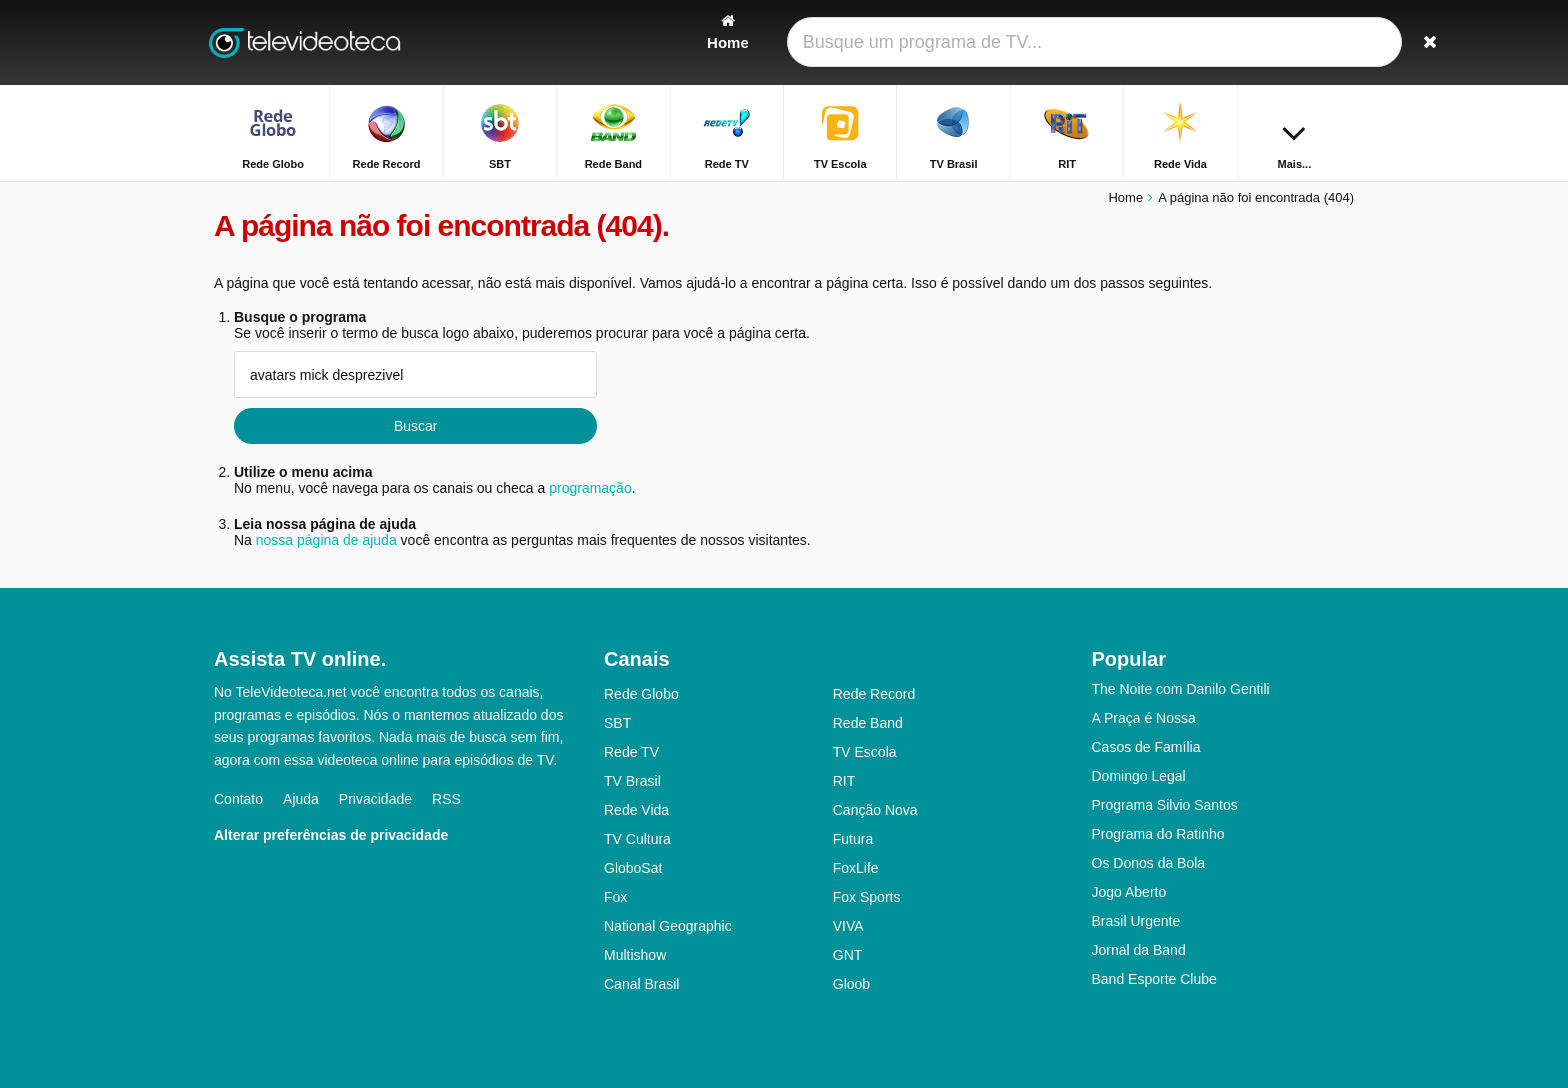  I want to click on Futura, so click(853, 839).